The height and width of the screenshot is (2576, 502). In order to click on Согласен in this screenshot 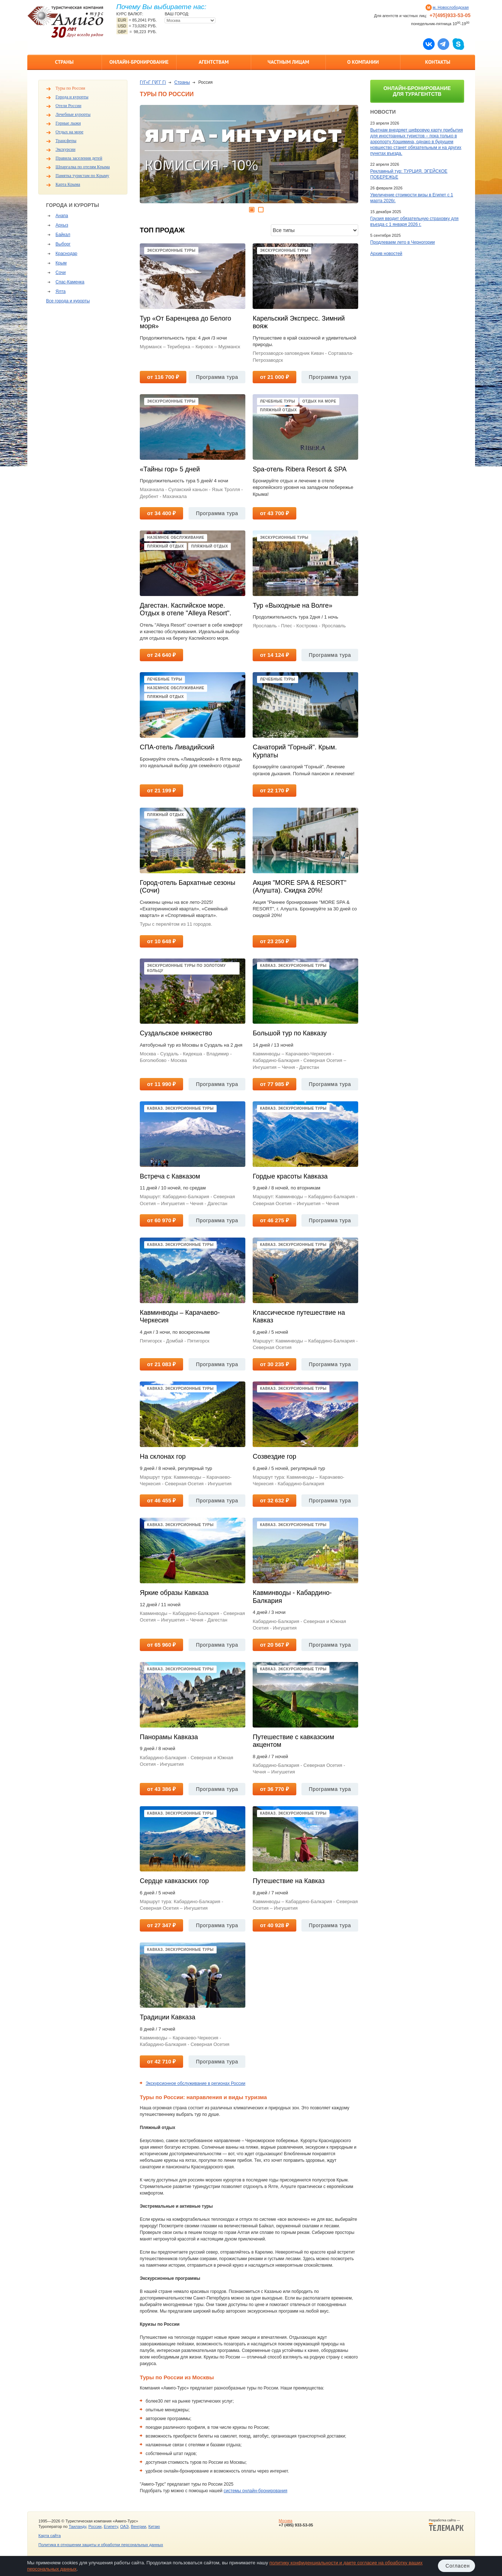, I will do `click(458, 2566)`.